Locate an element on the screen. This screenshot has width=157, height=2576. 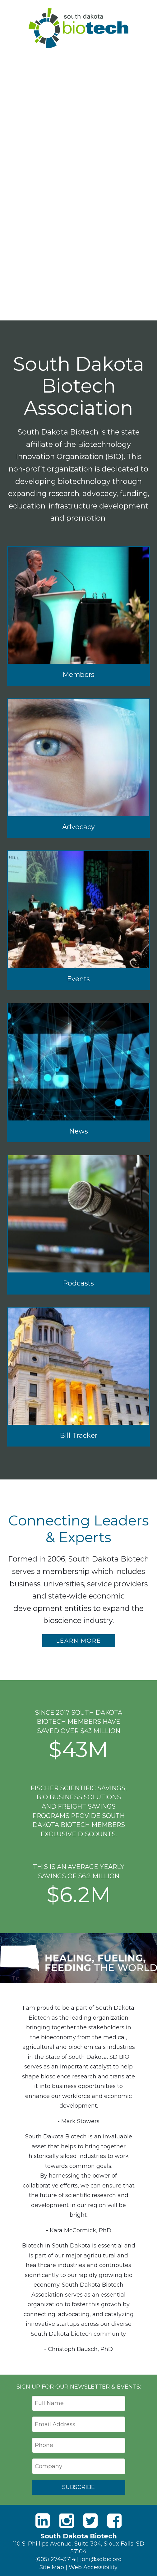
South Dakota Biotech is located at coordinates (78, 28).